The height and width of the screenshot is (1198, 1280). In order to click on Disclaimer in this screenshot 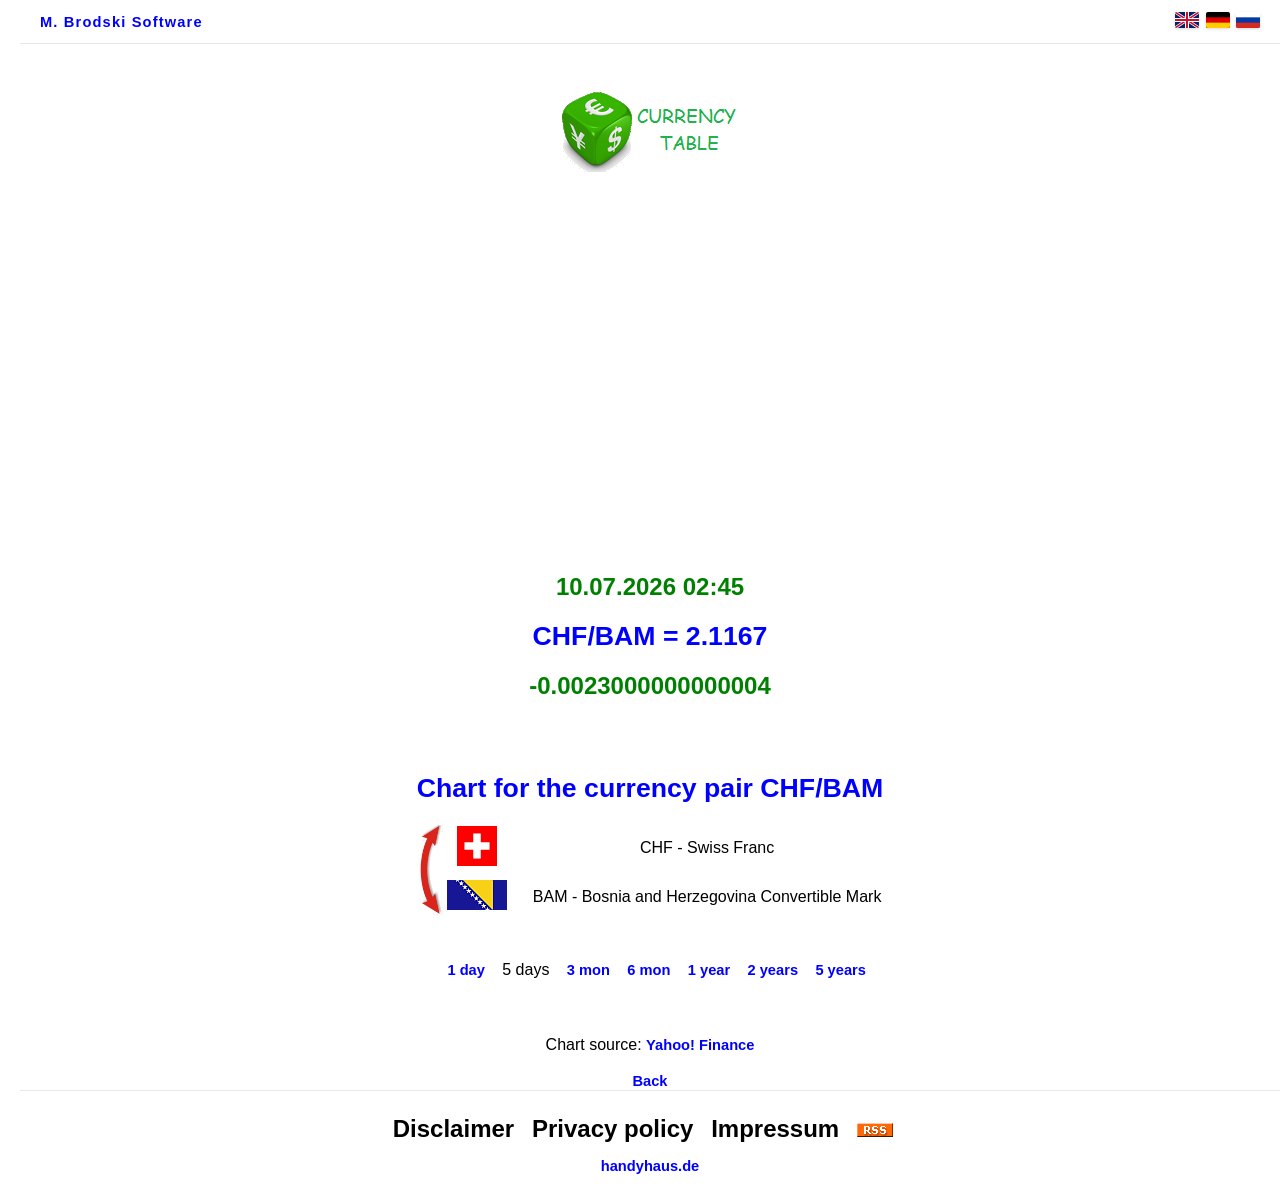, I will do `click(453, 1128)`.